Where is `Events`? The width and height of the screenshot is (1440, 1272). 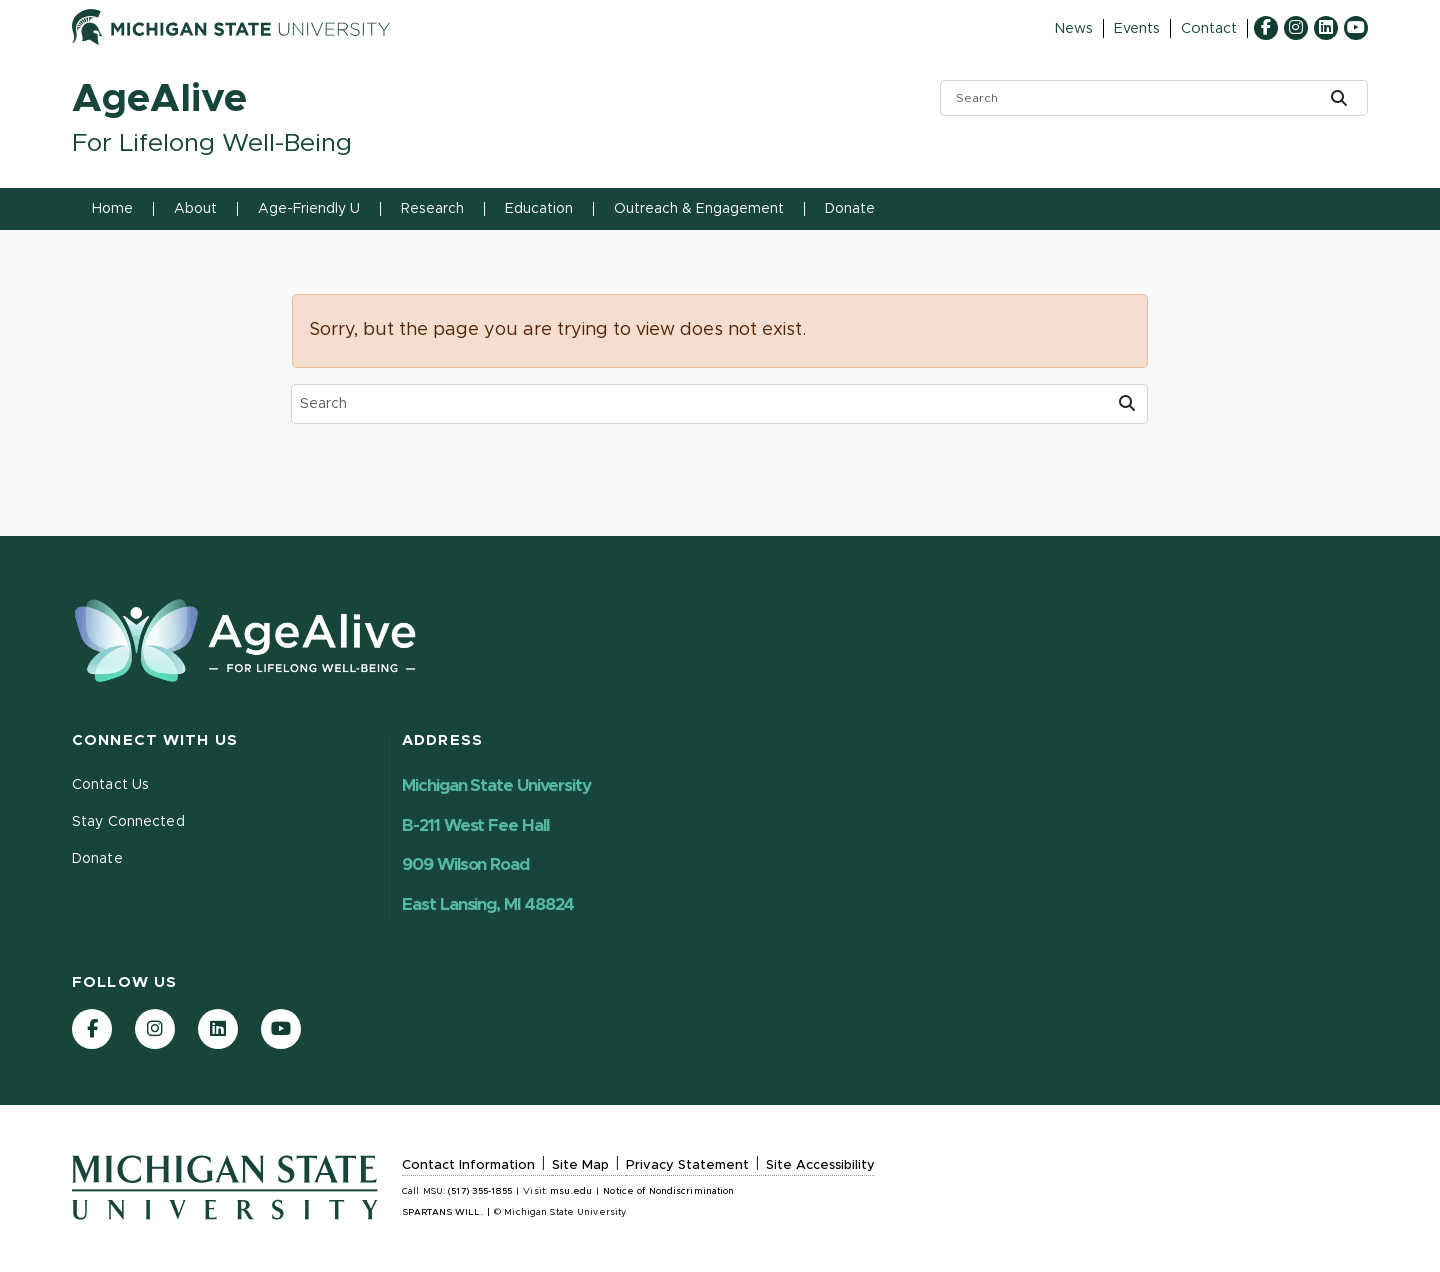 Events is located at coordinates (1137, 29).